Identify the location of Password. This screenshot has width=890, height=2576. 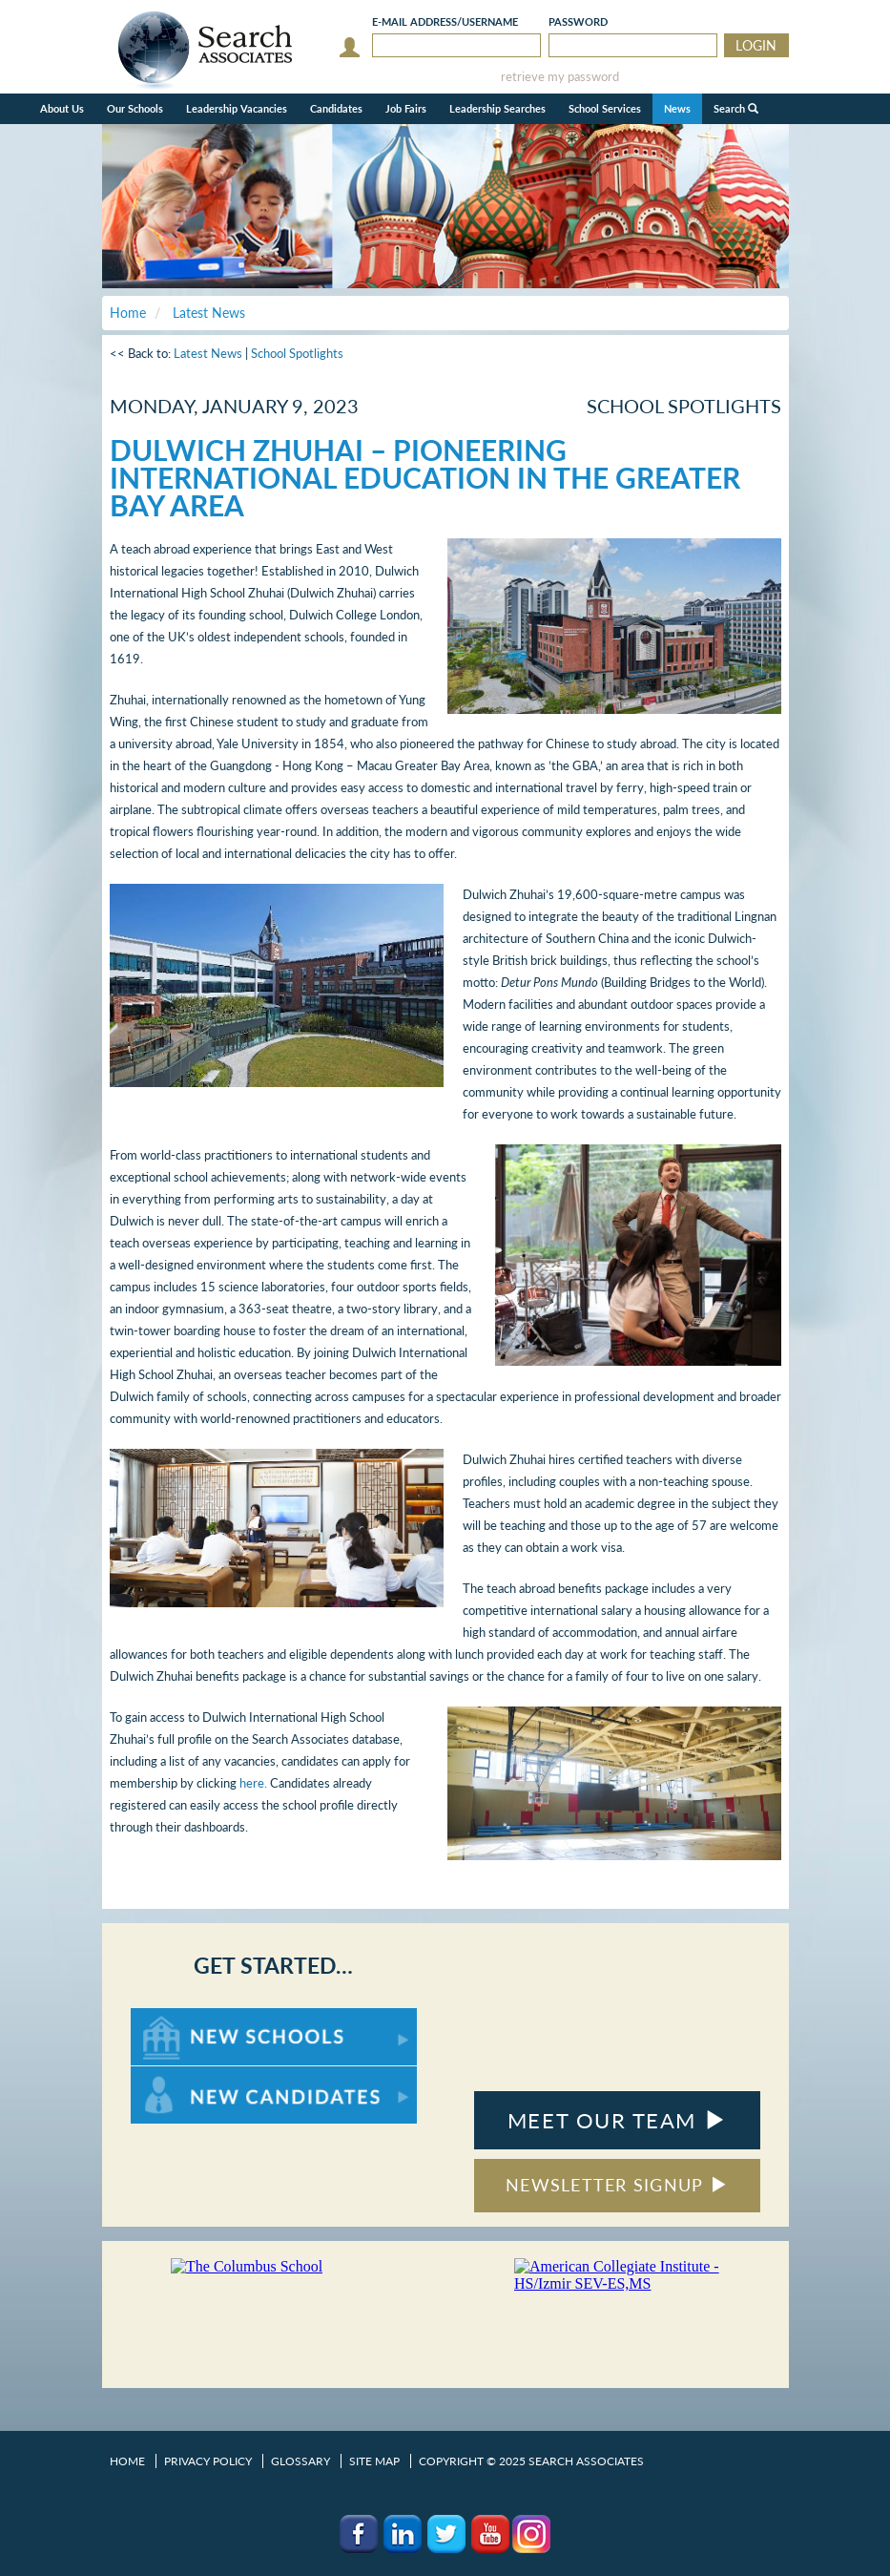
(578, 21).